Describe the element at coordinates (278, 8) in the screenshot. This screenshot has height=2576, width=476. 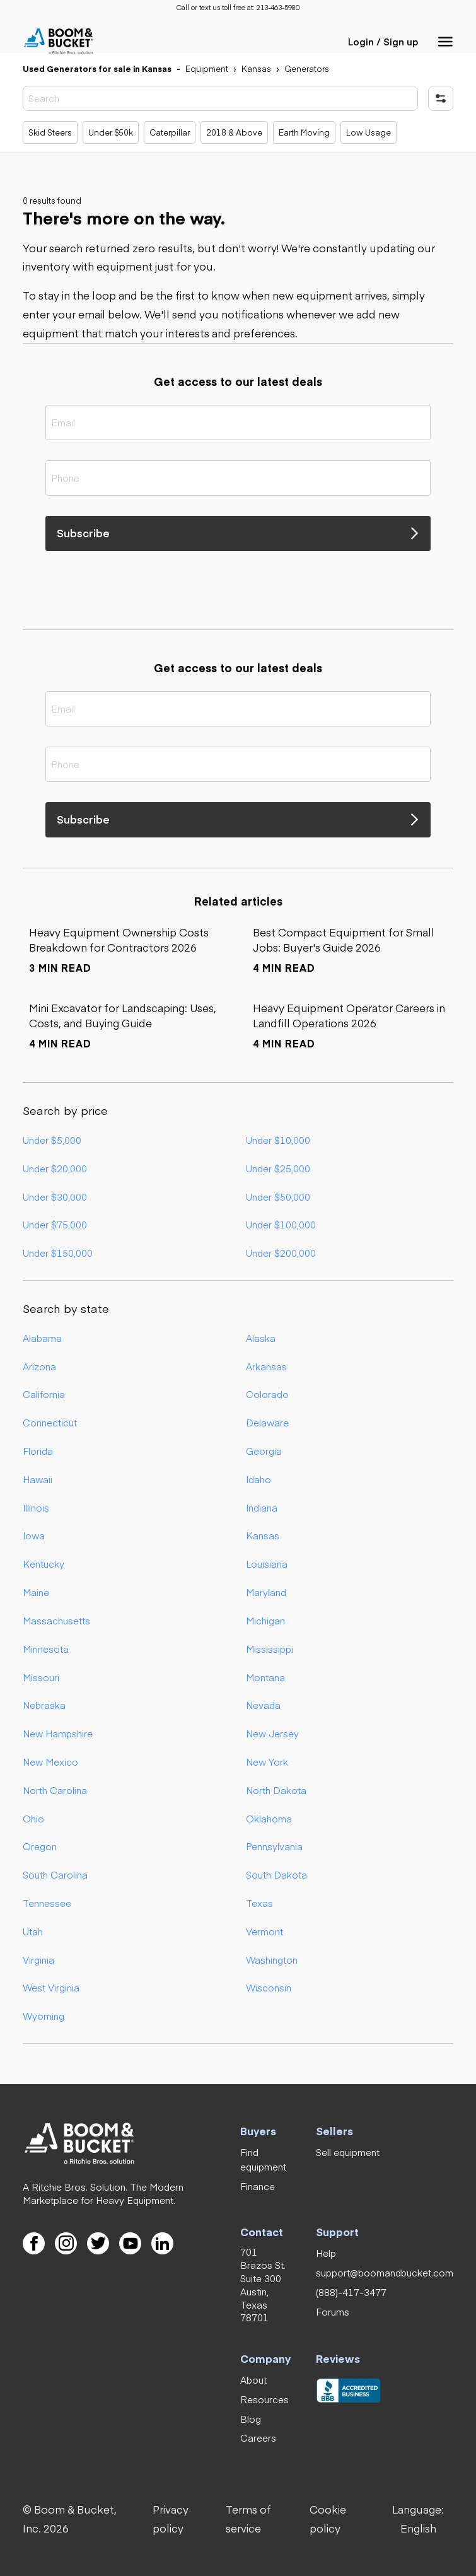
I see `[link]` at that location.